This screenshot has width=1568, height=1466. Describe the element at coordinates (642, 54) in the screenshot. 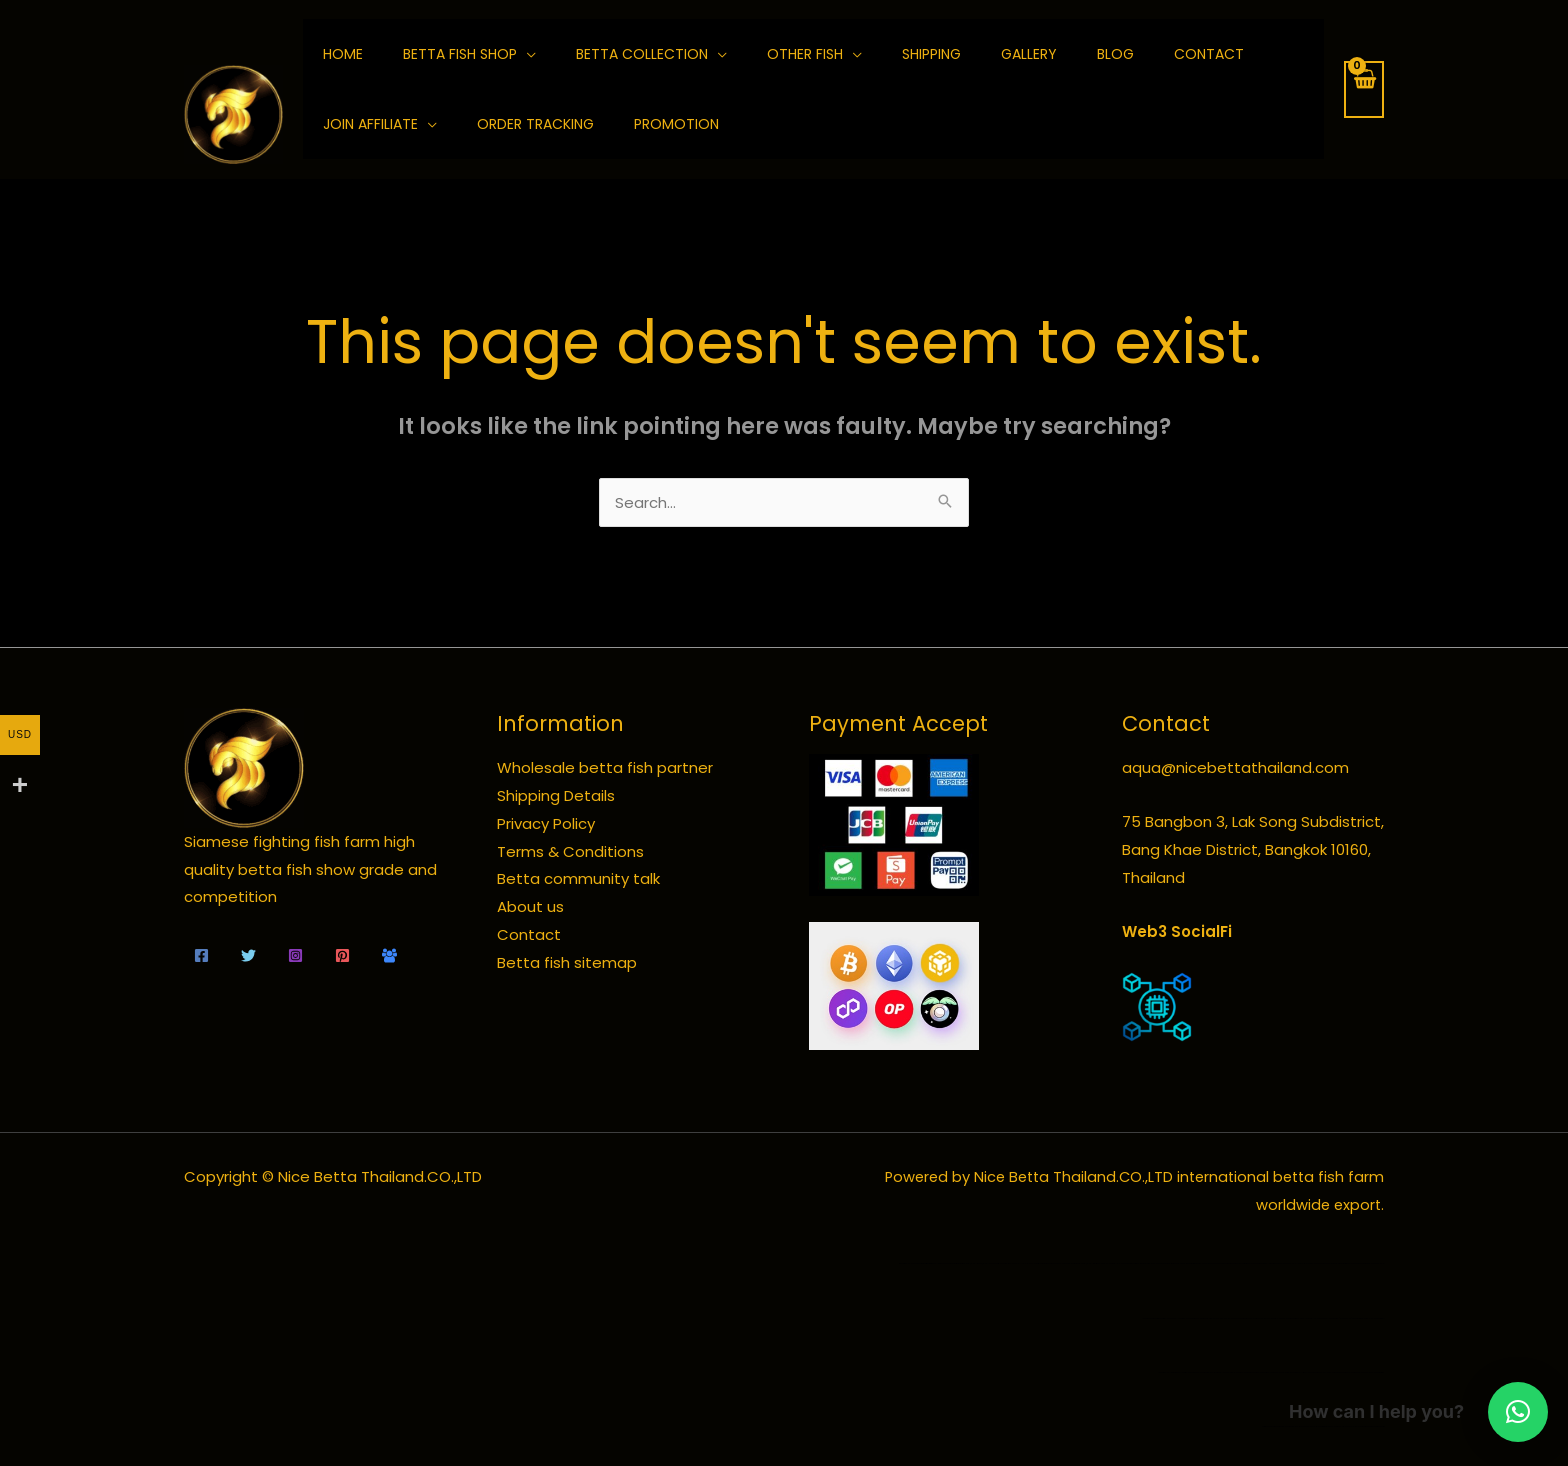

I see `Betta collection` at that location.